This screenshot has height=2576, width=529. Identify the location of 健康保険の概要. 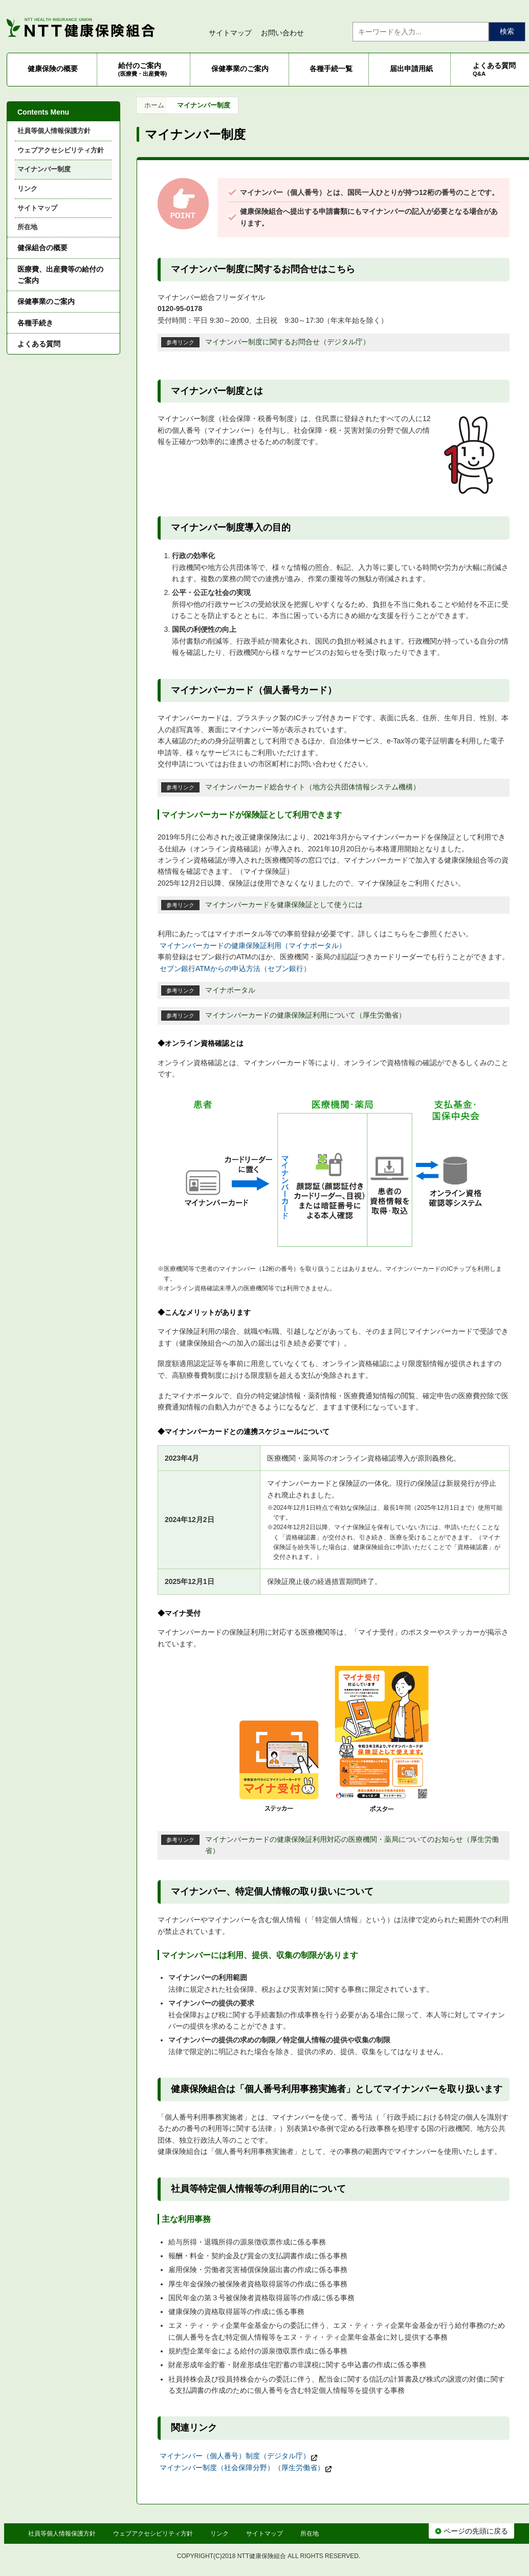
(53, 68).